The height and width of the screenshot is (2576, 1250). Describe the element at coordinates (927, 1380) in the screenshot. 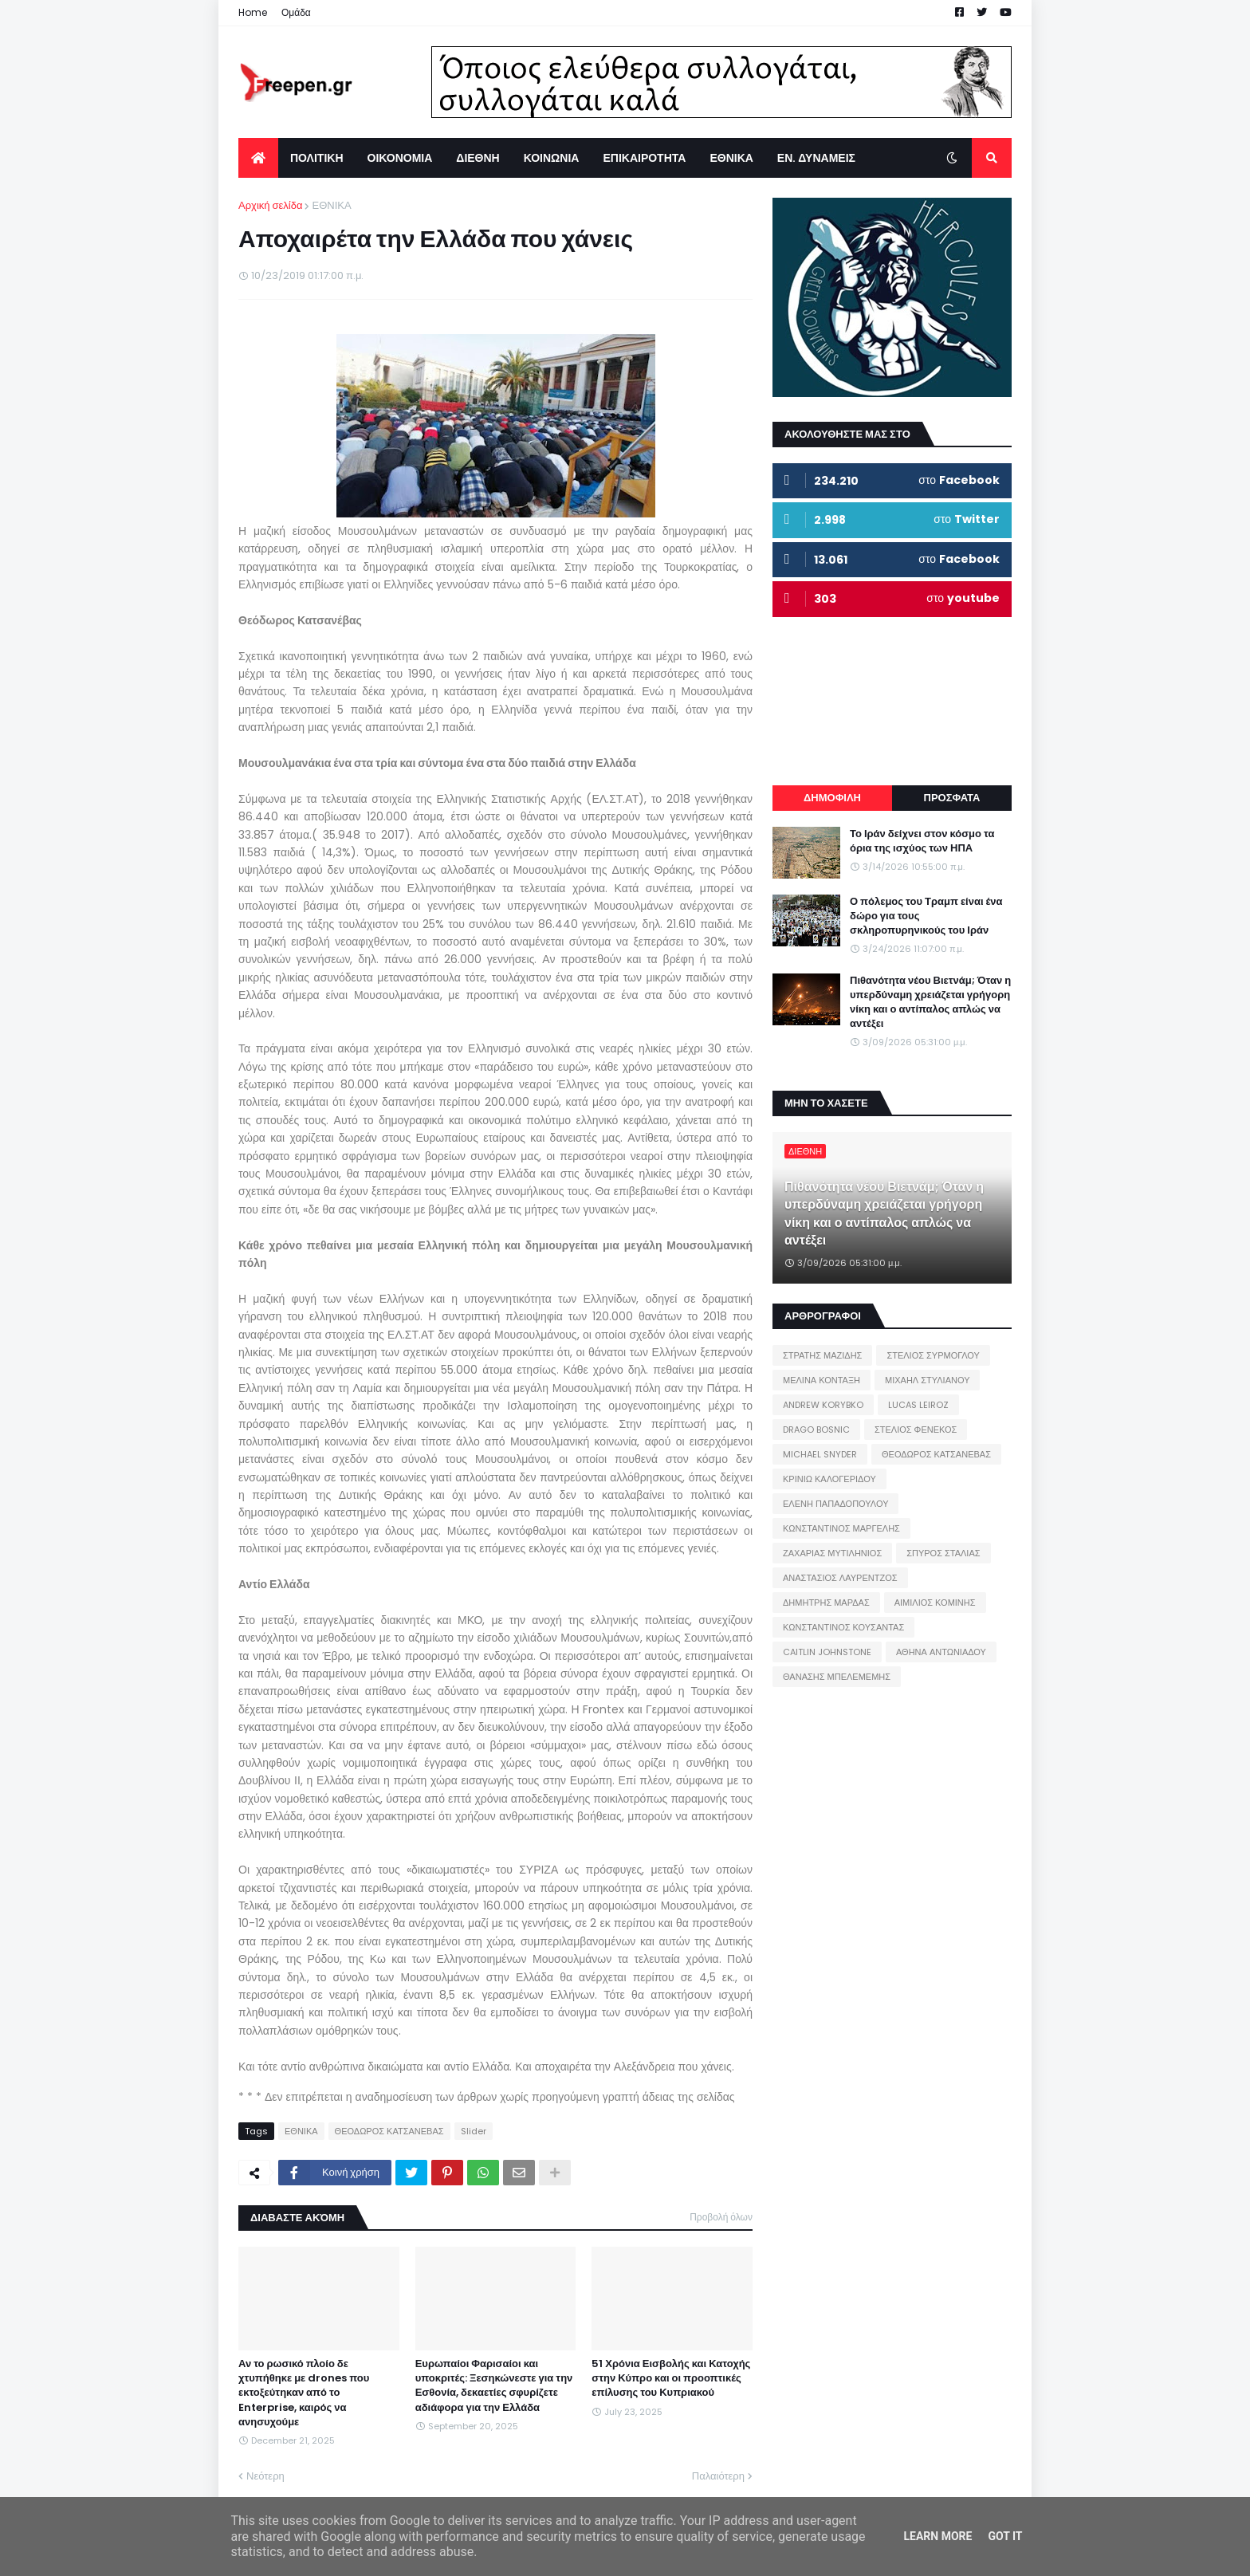

I see `ΜΙΧΑΗΛ ΣΤΥΛΙΑΝΟΥ` at that location.